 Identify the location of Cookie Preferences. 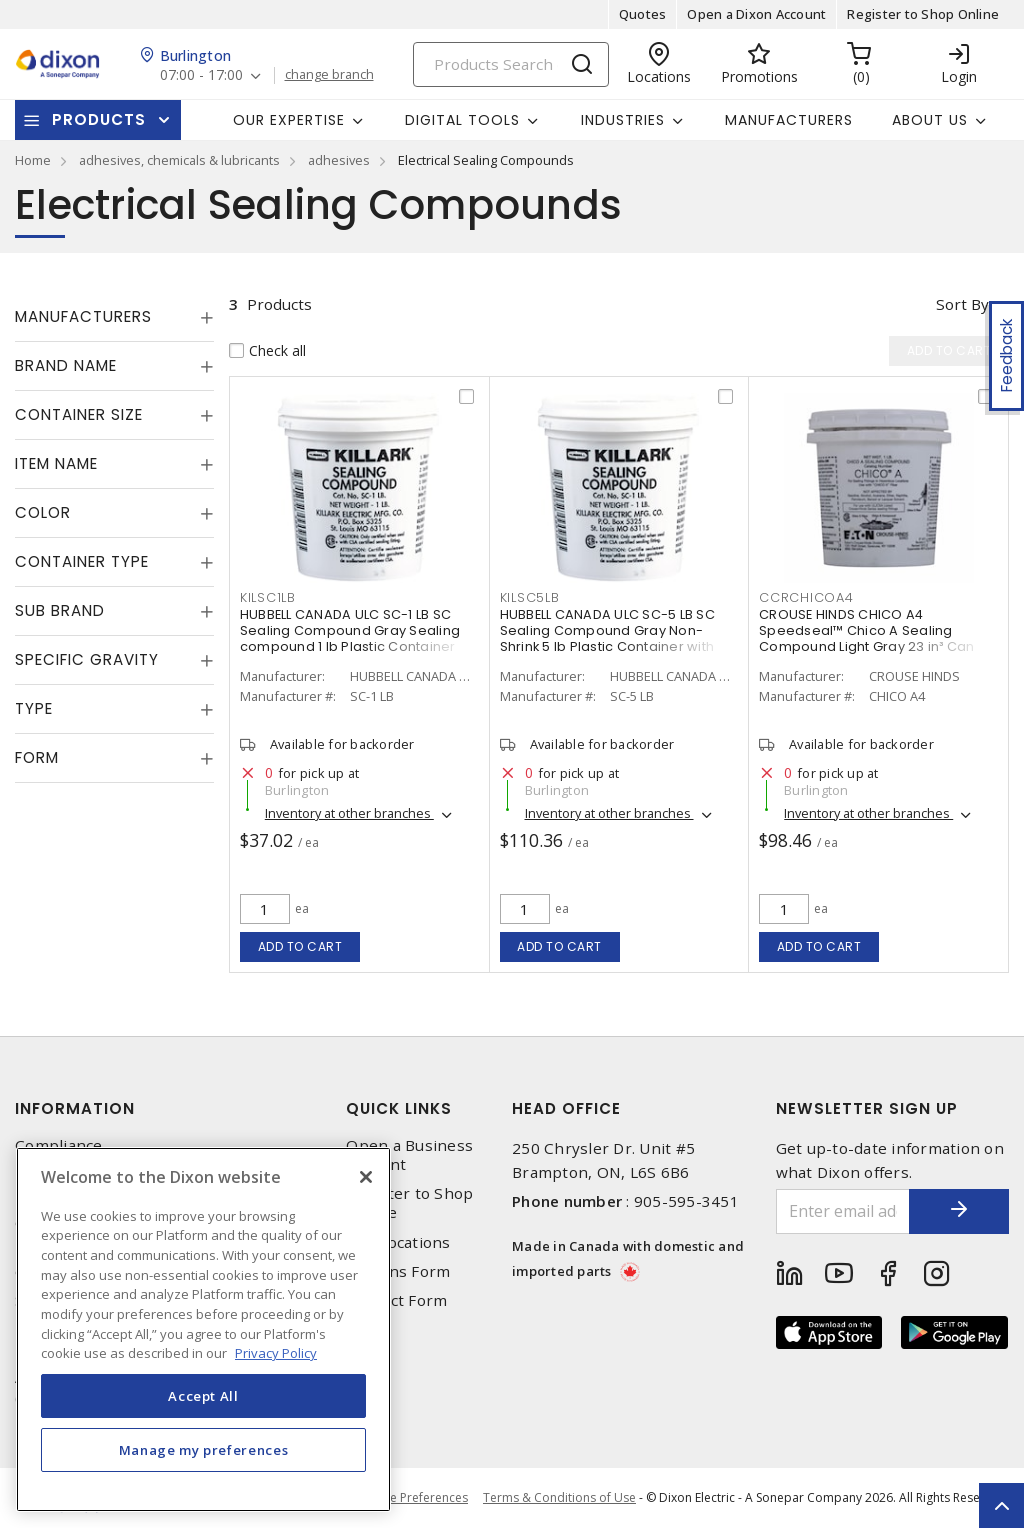
(412, 1498).